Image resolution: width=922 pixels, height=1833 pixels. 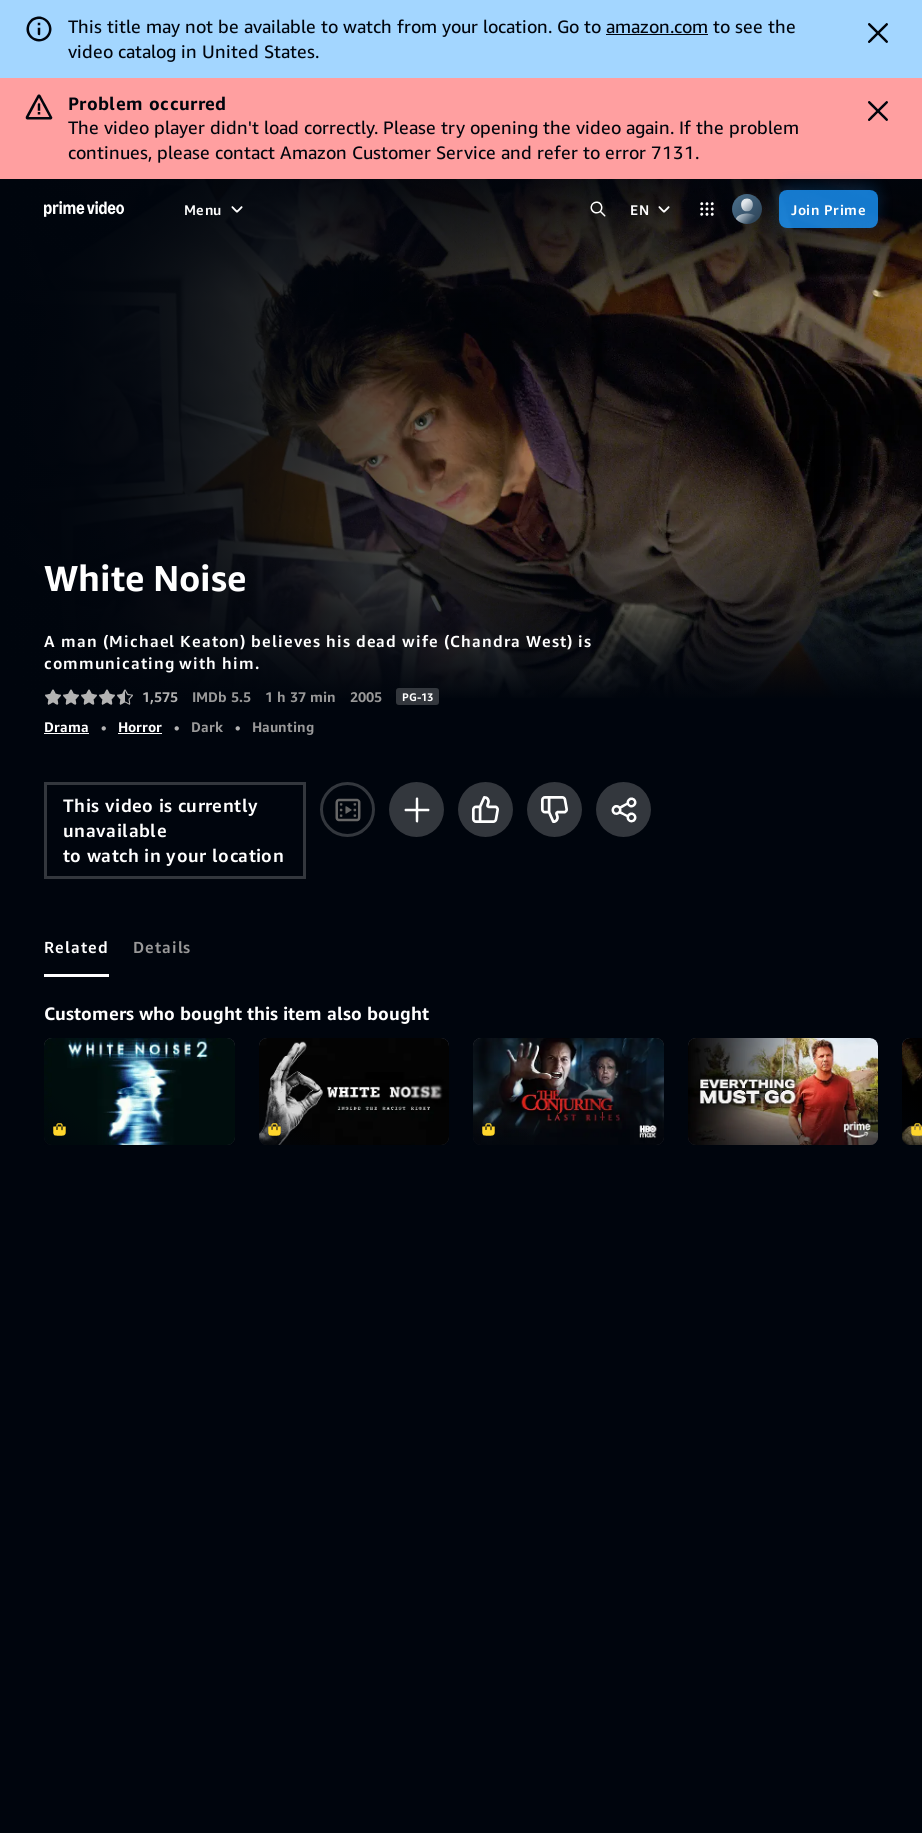 I want to click on White Noise, so click(x=354, y=1091).